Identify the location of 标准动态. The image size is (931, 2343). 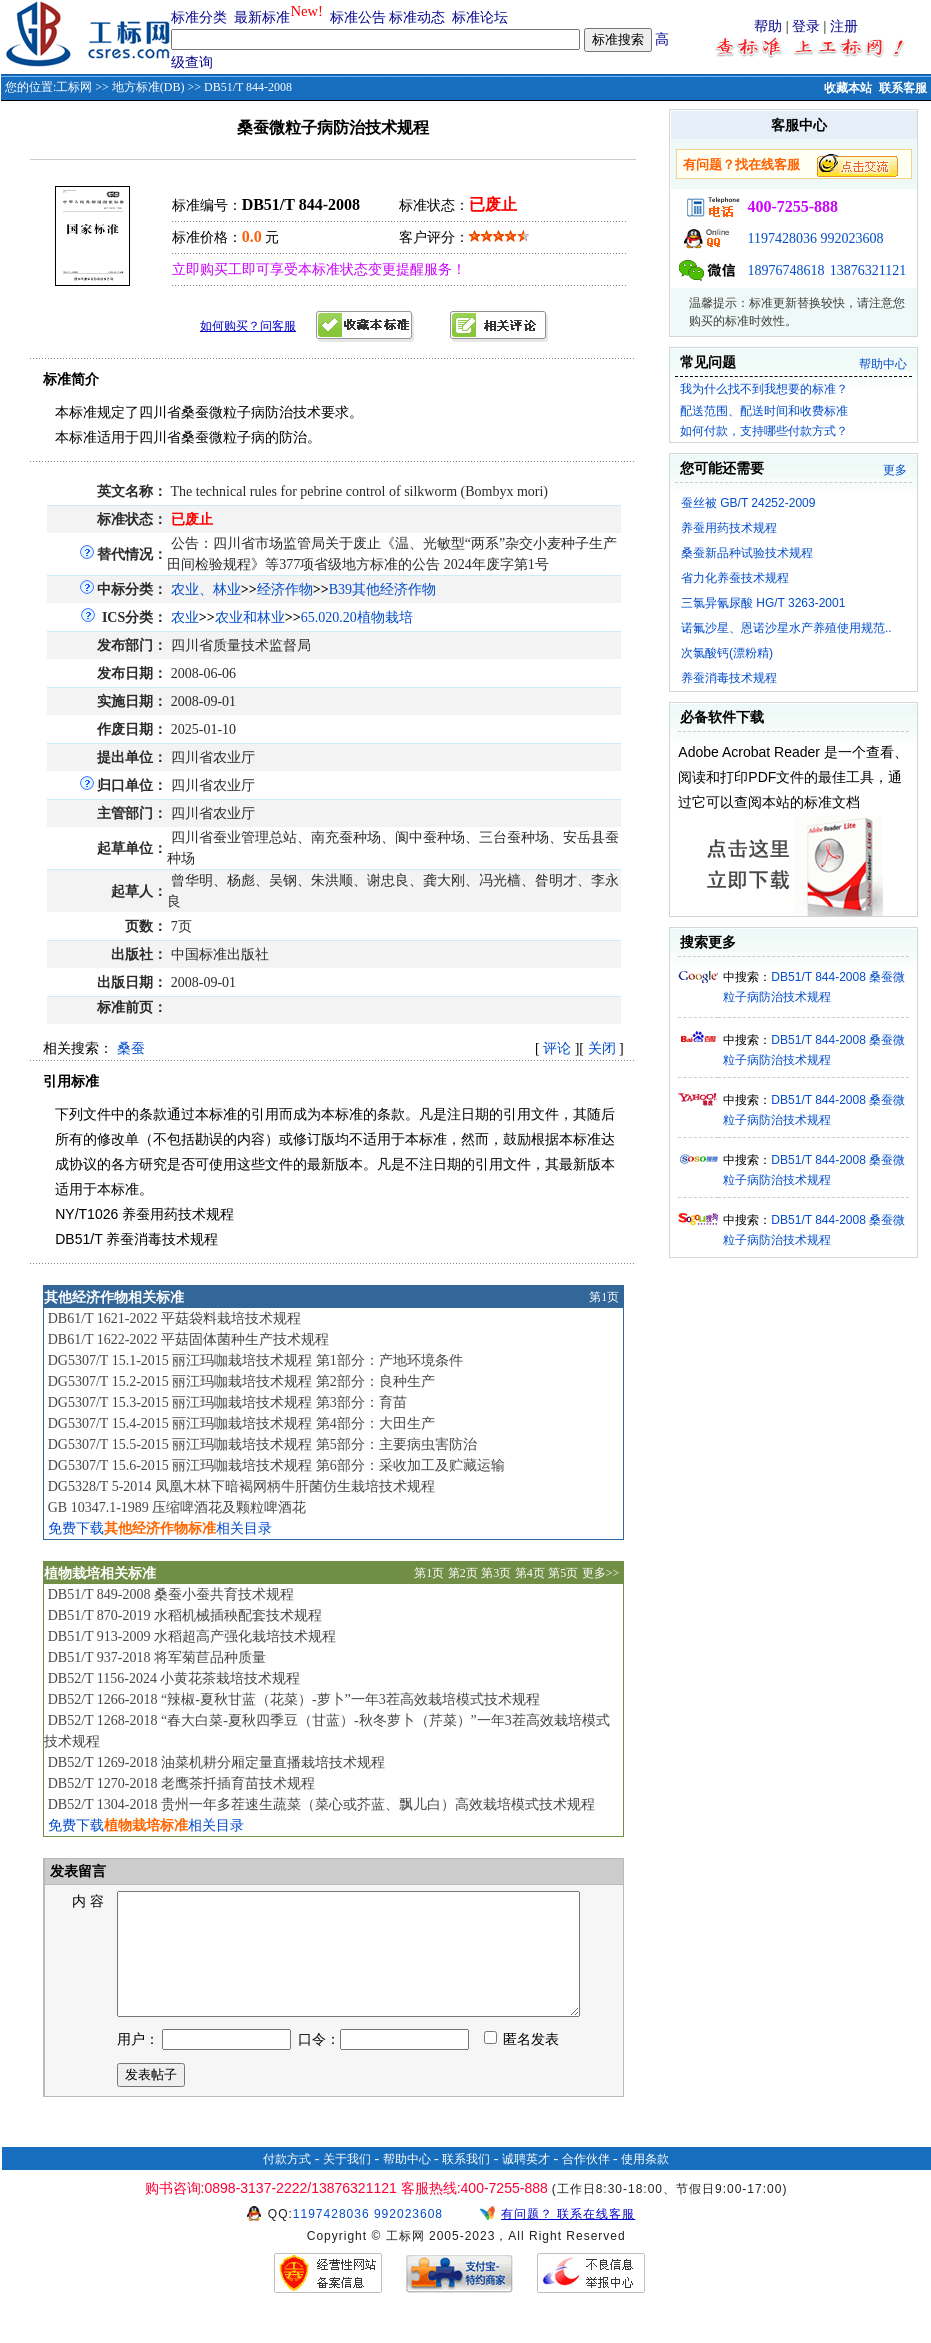
(417, 17).